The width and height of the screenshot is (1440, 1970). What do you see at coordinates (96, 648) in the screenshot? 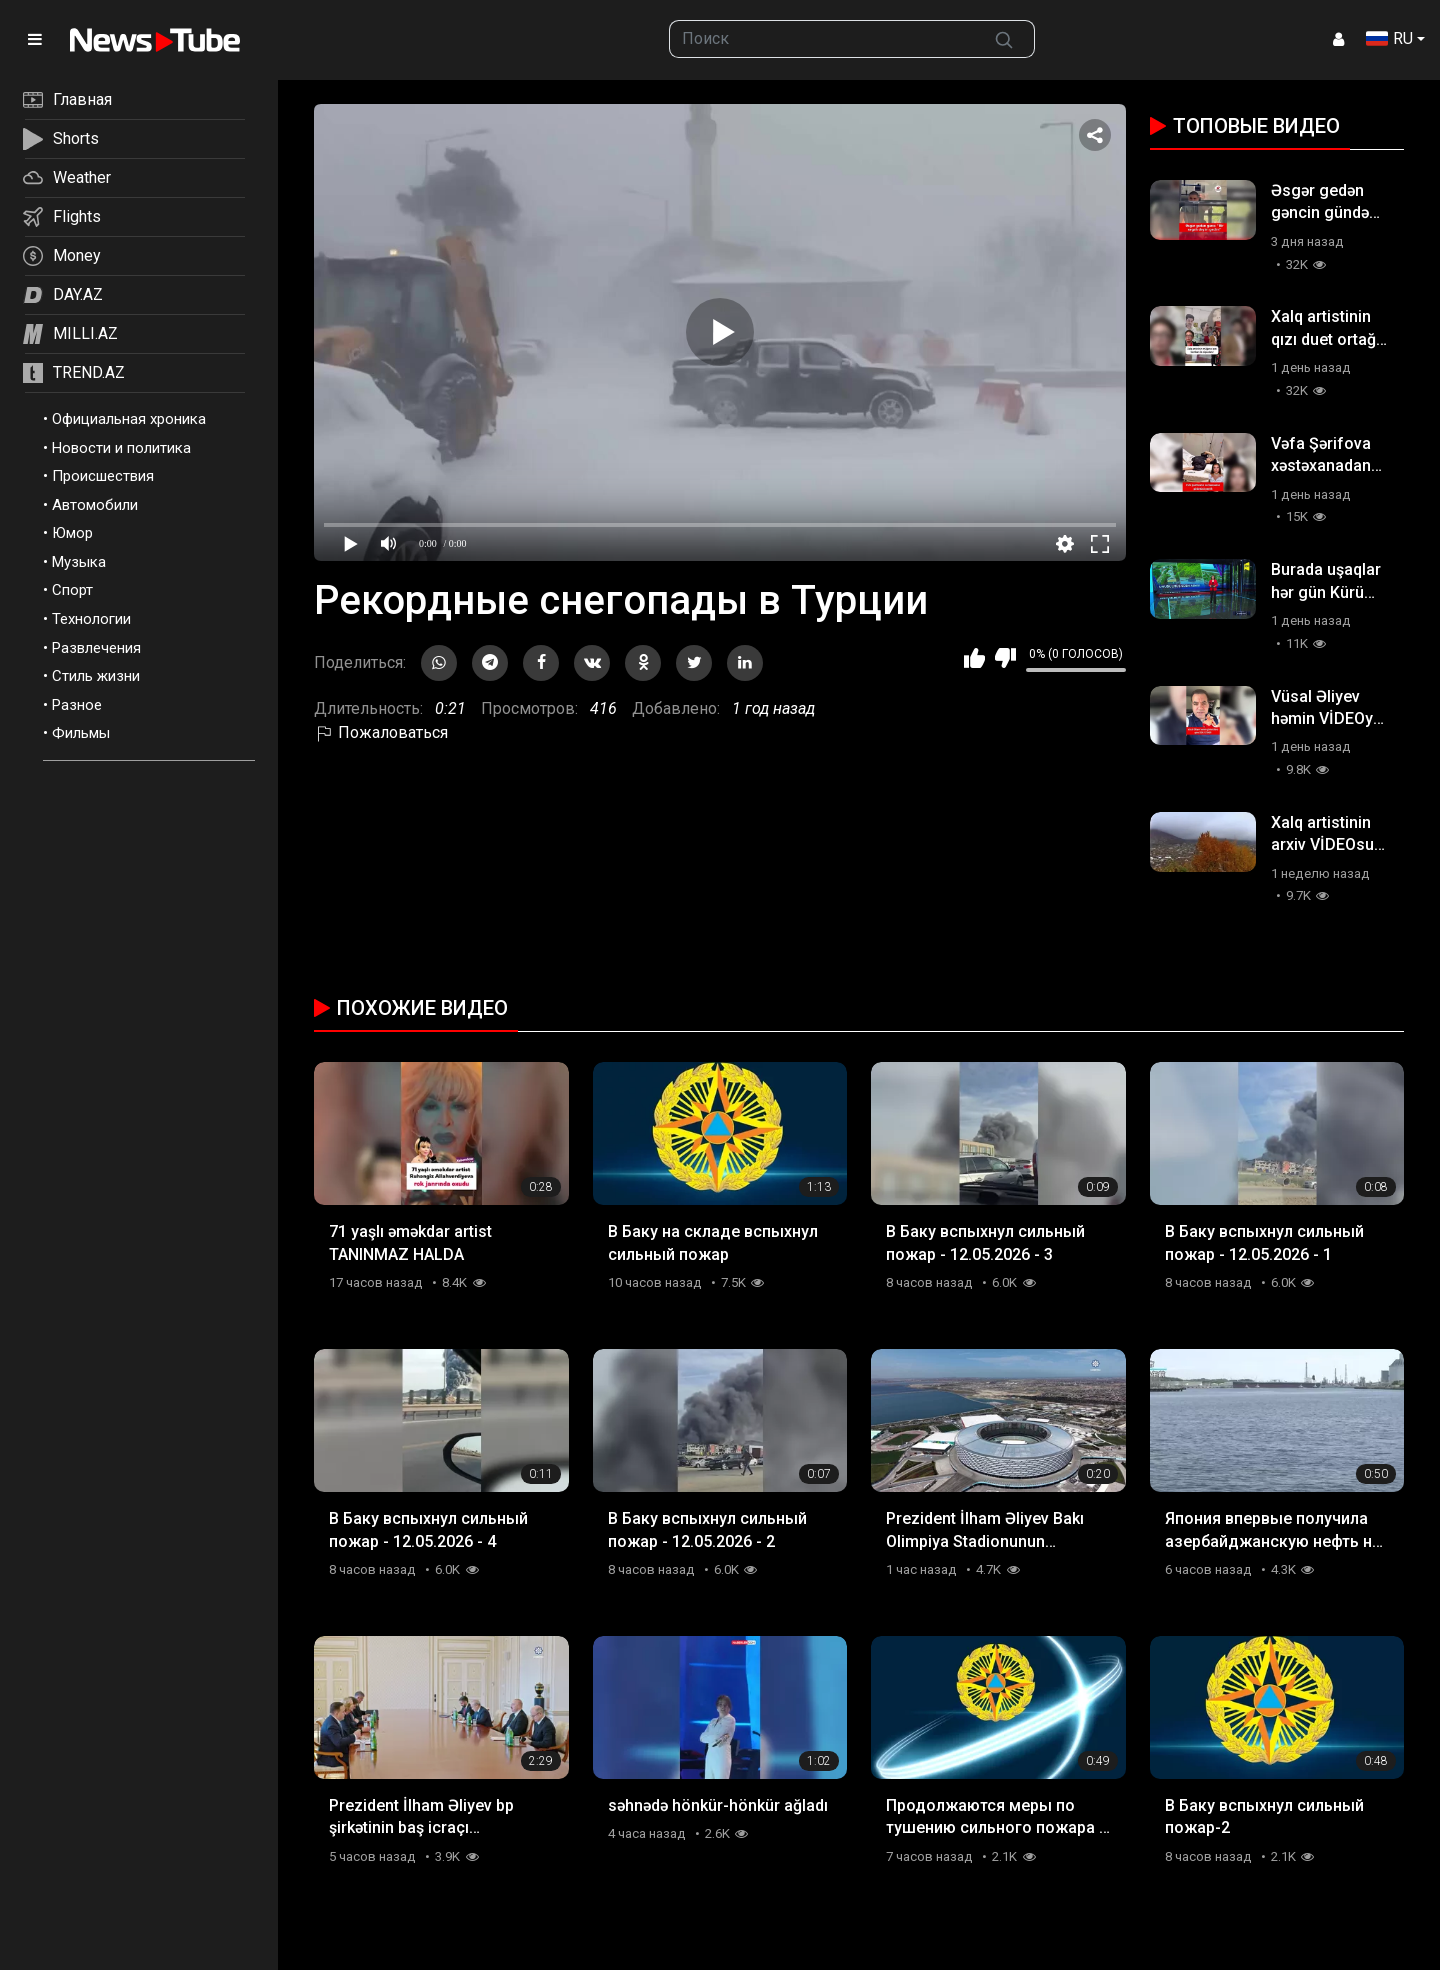
I see `Развлечения` at bounding box center [96, 648].